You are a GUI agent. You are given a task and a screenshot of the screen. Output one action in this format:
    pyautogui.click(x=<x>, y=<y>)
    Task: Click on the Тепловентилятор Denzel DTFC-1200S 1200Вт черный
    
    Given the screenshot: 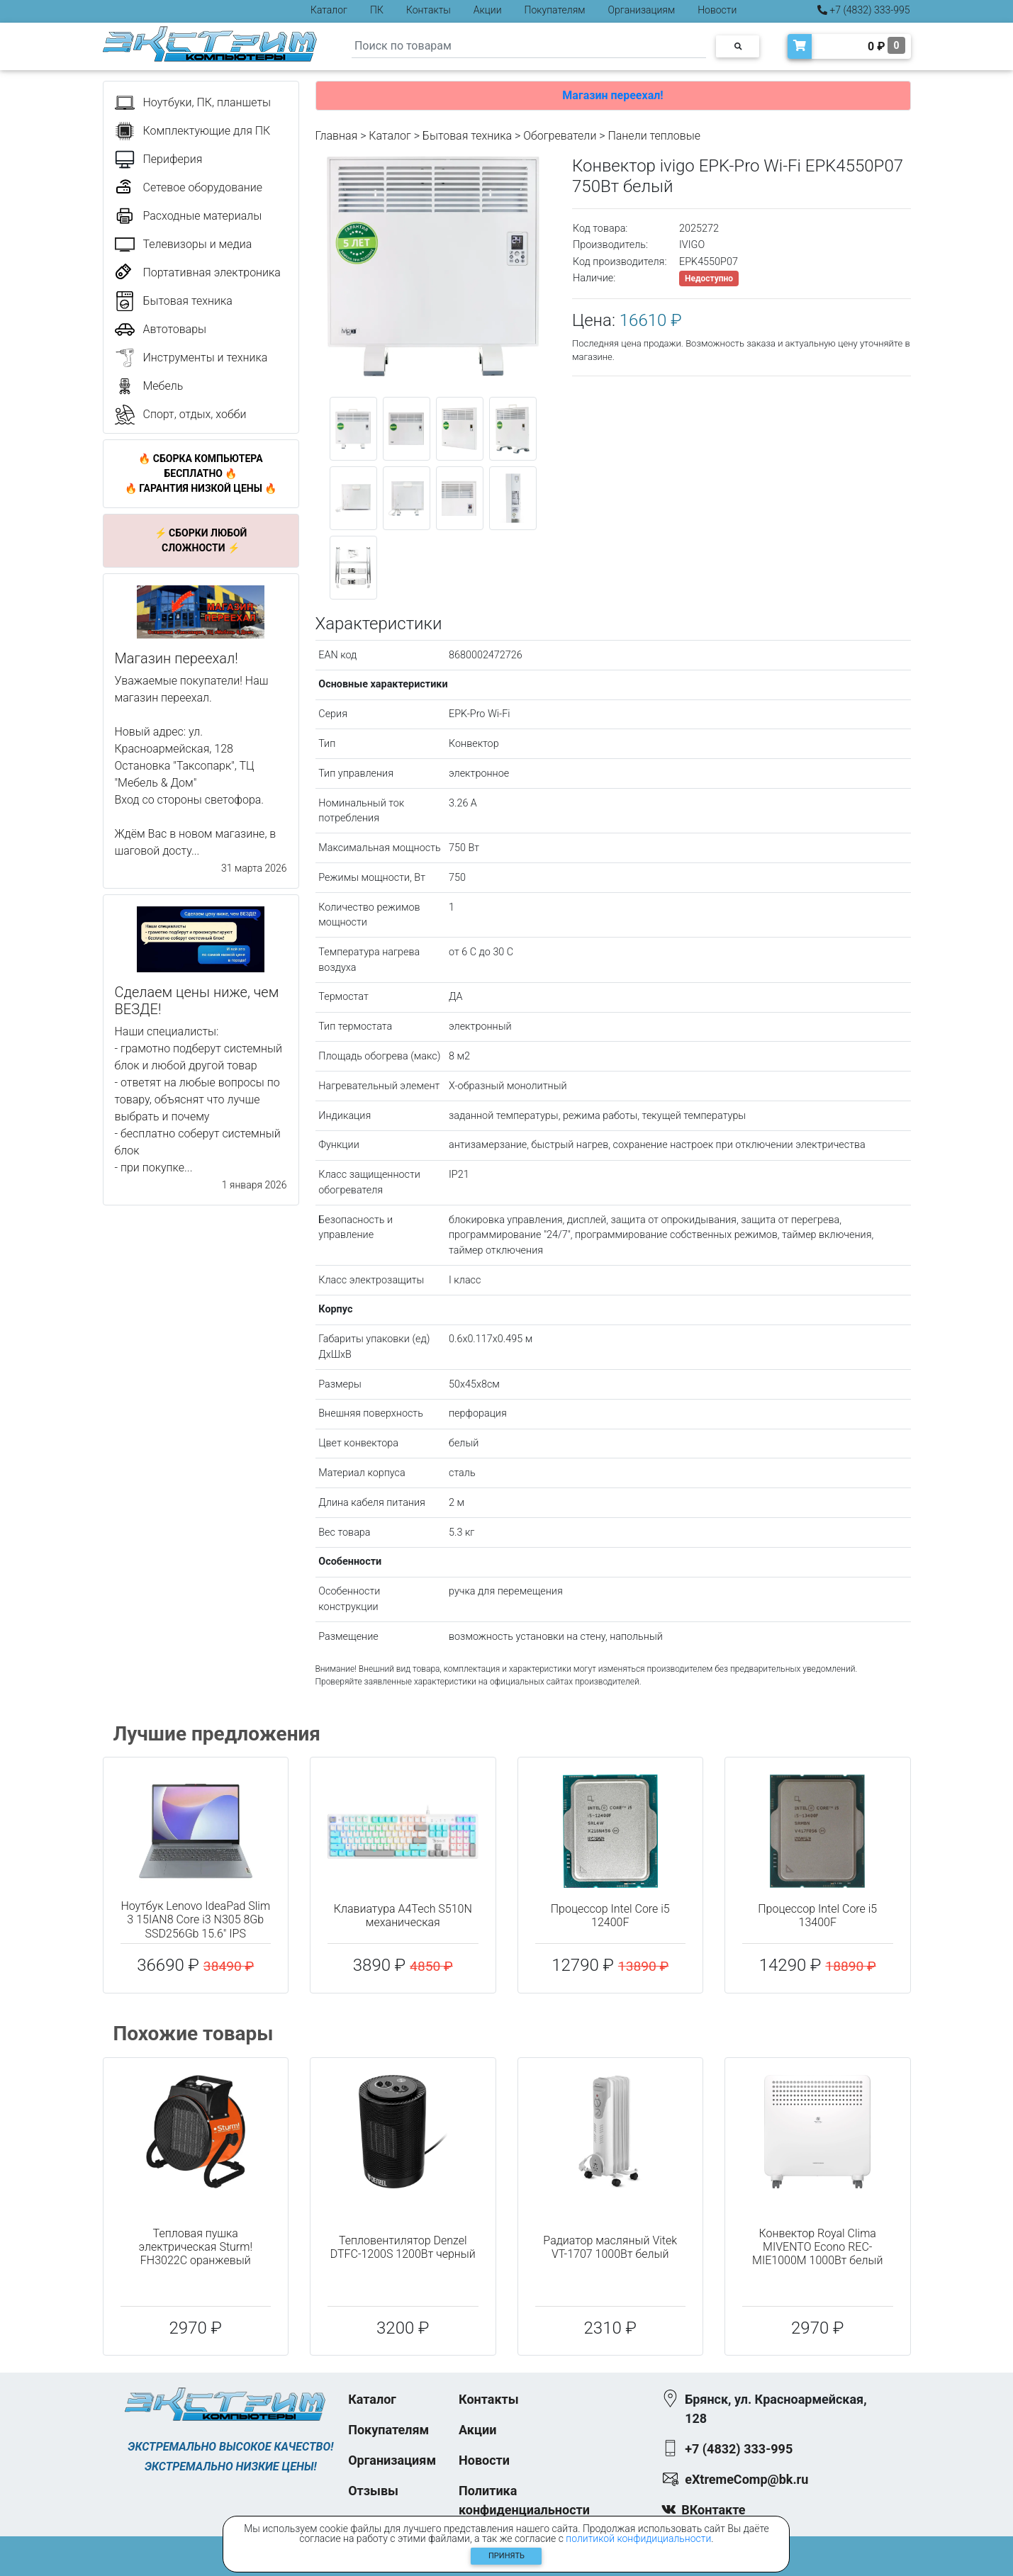 What is the action you would take?
    pyautogui.click(x=403, y=2247)
    